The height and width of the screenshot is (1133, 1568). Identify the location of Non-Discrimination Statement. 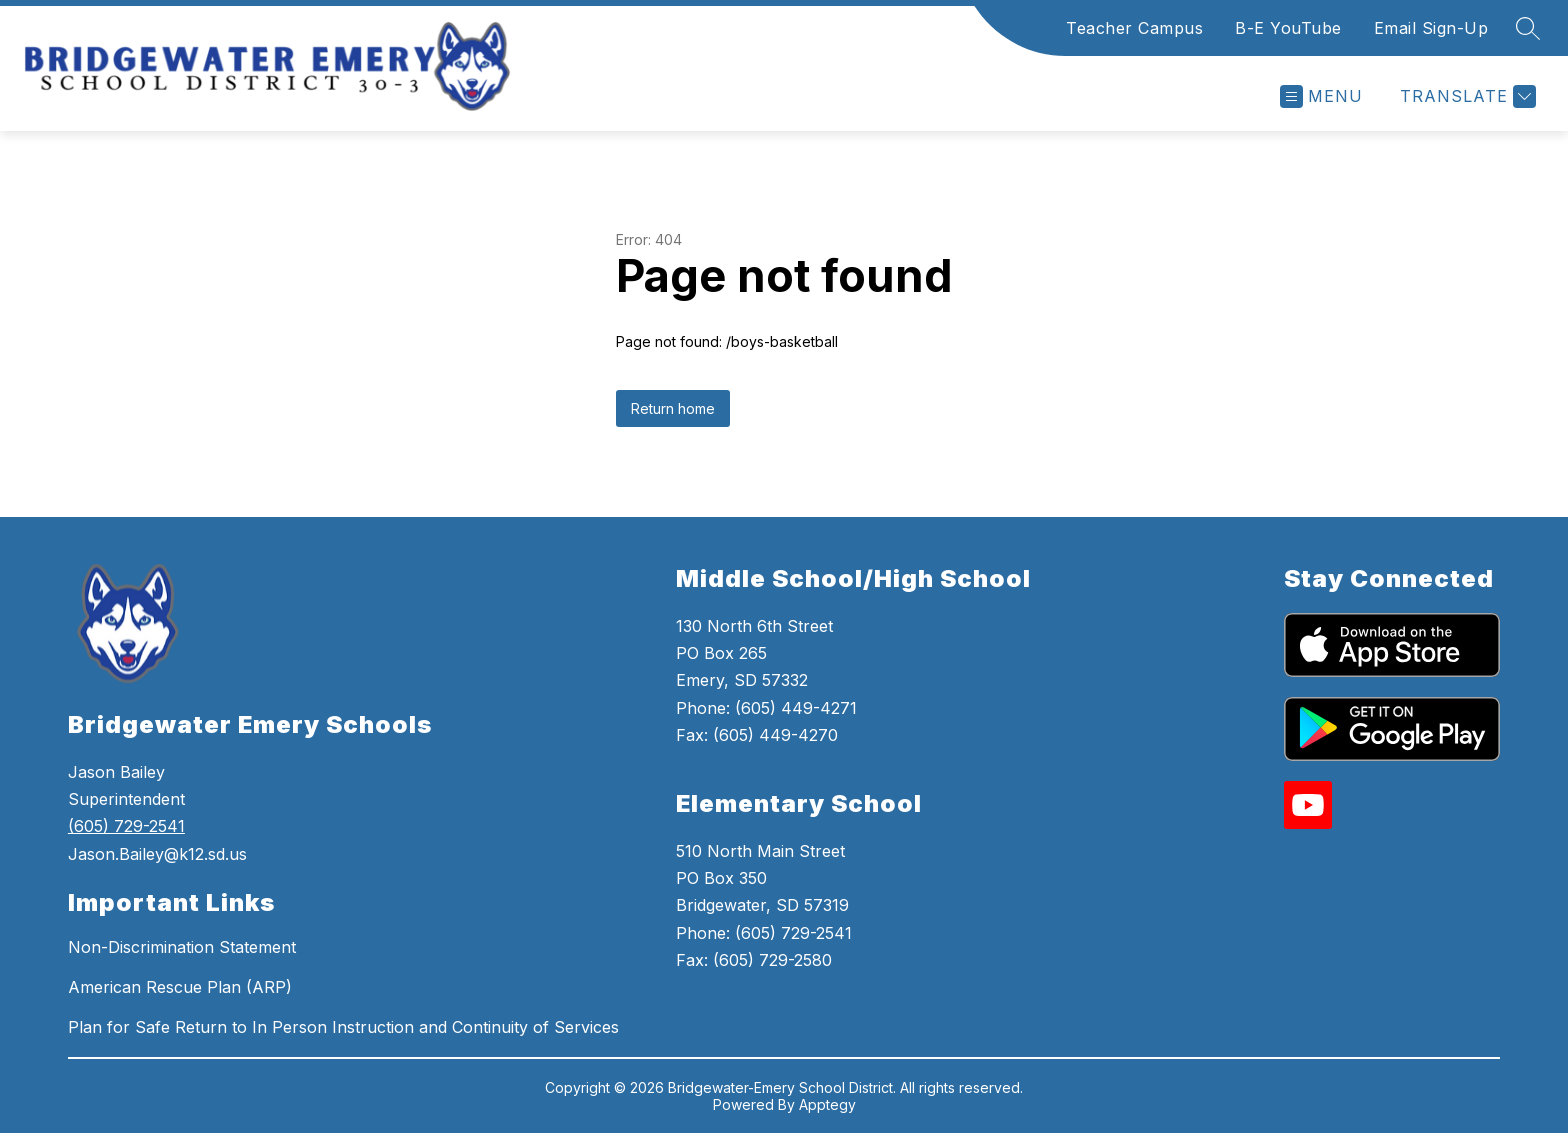
(182, 947).